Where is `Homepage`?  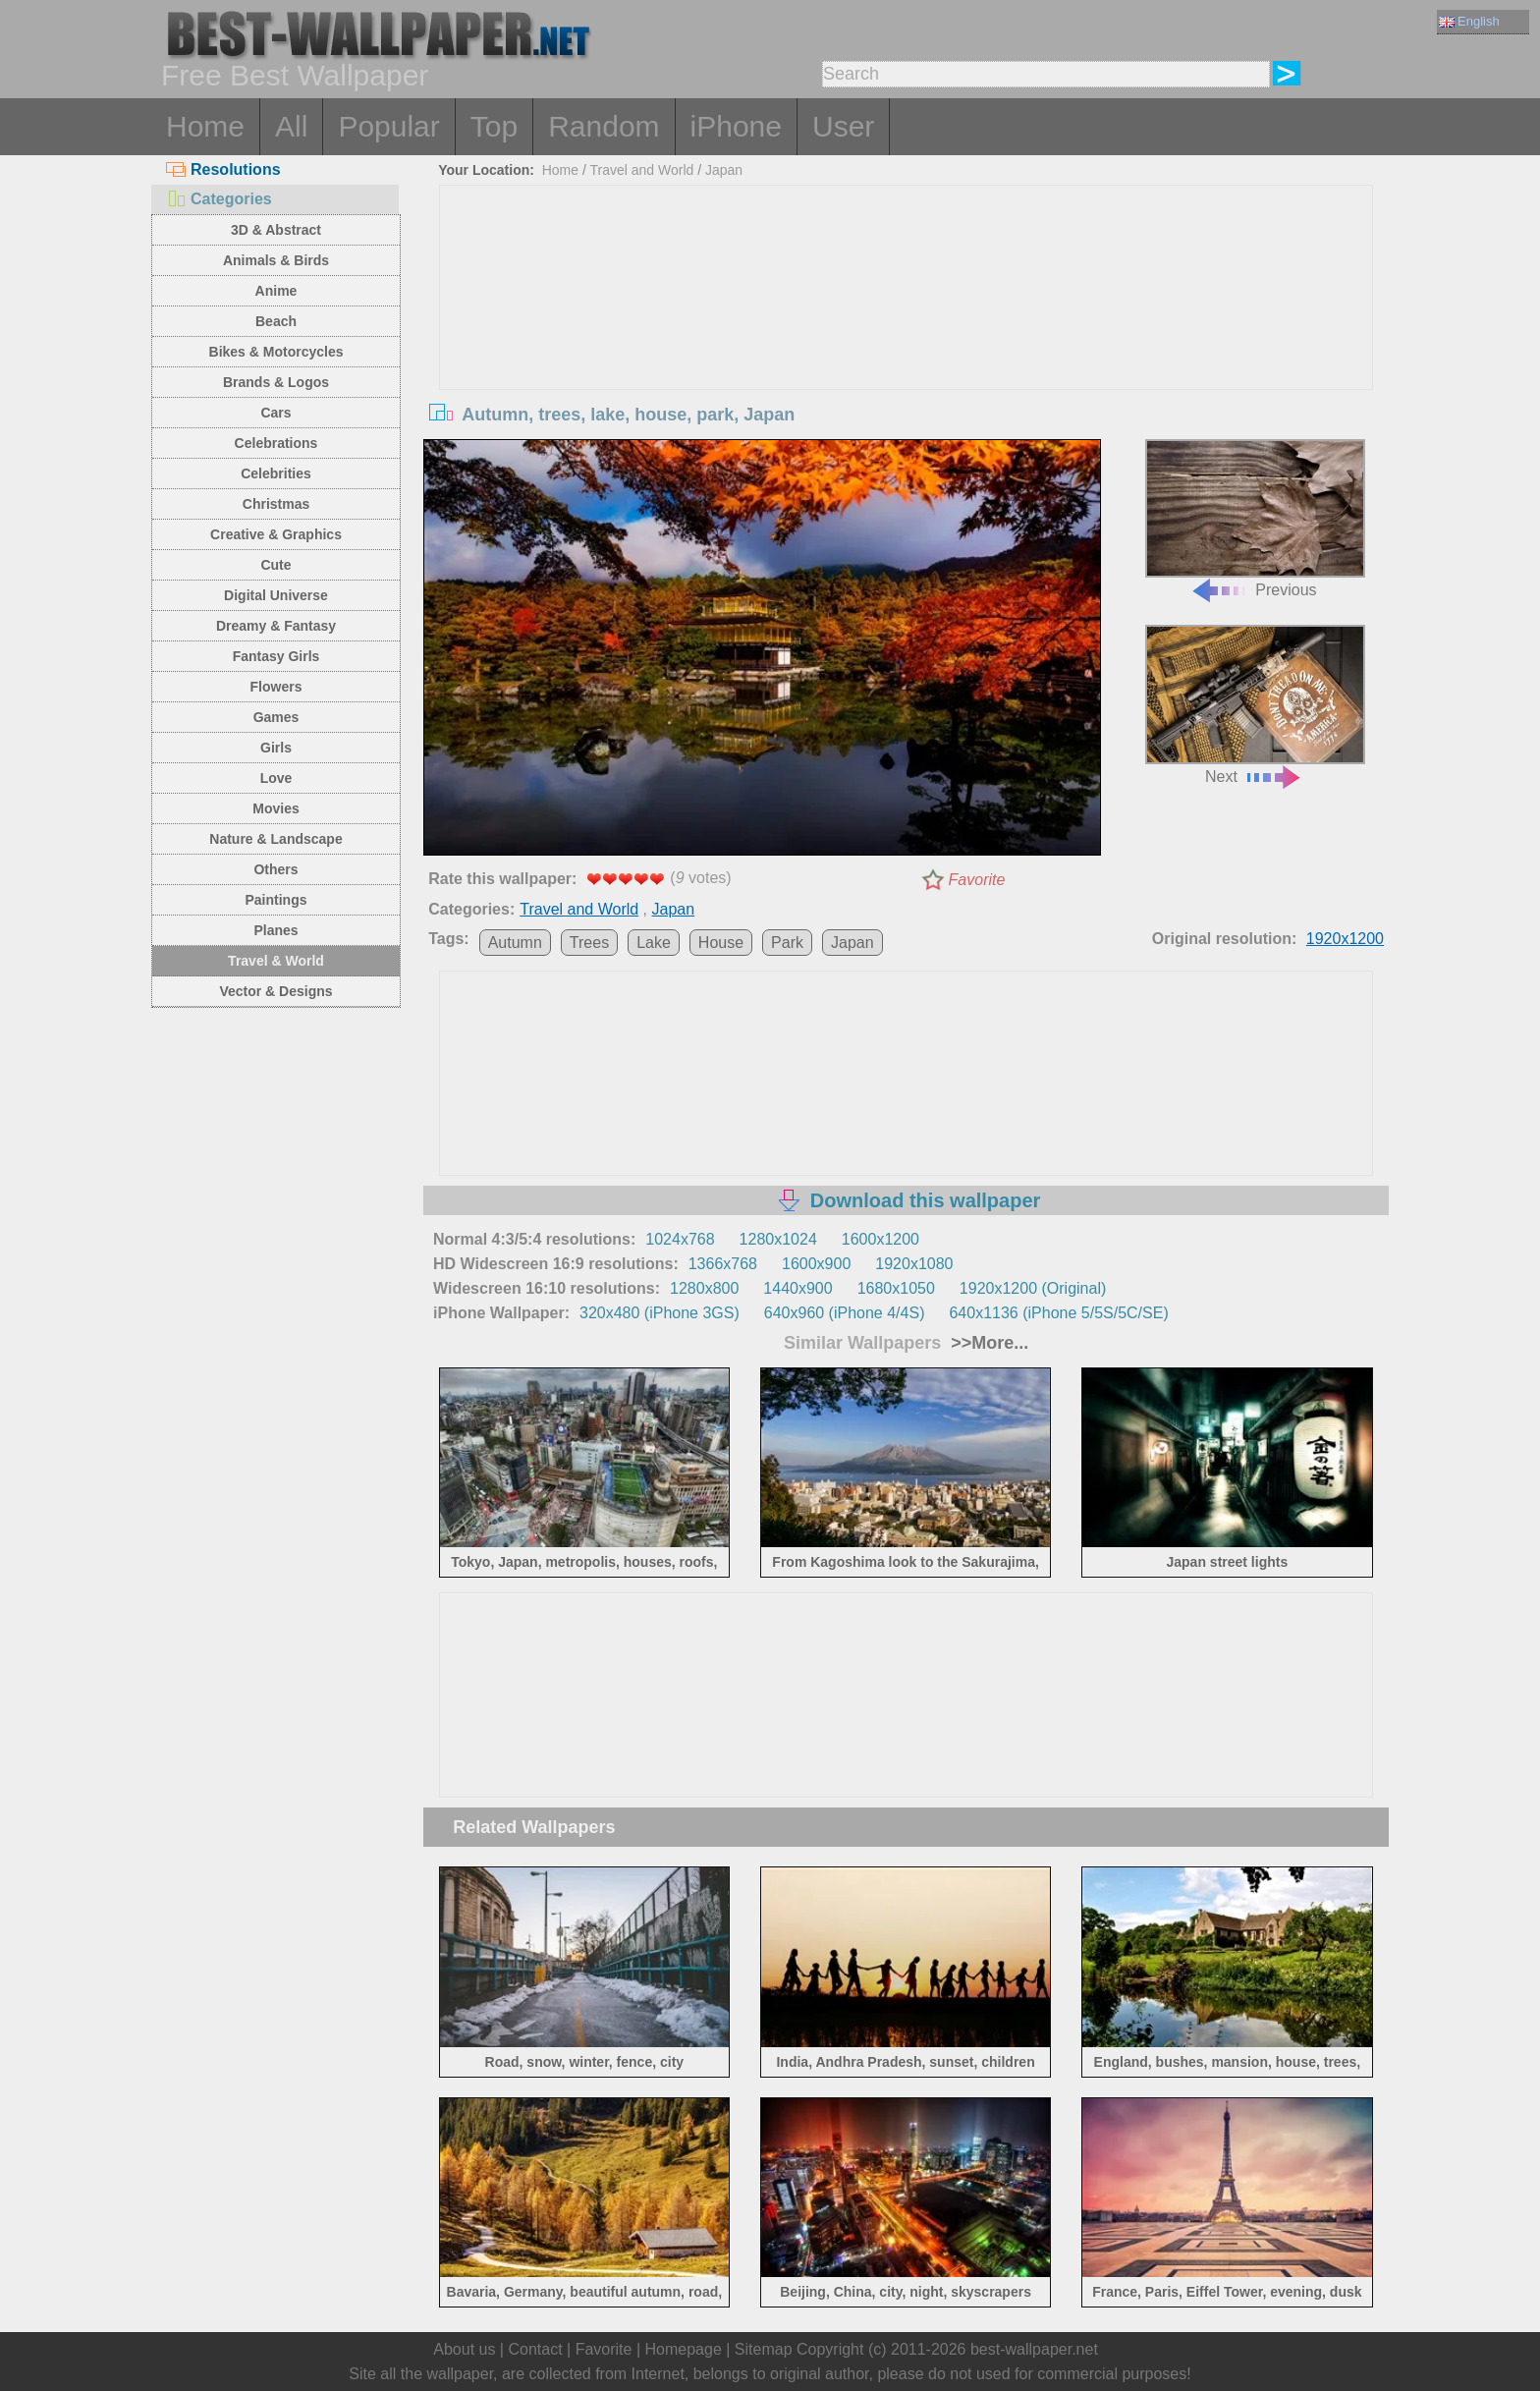
Homepage is located at coordinates (683, 2349).